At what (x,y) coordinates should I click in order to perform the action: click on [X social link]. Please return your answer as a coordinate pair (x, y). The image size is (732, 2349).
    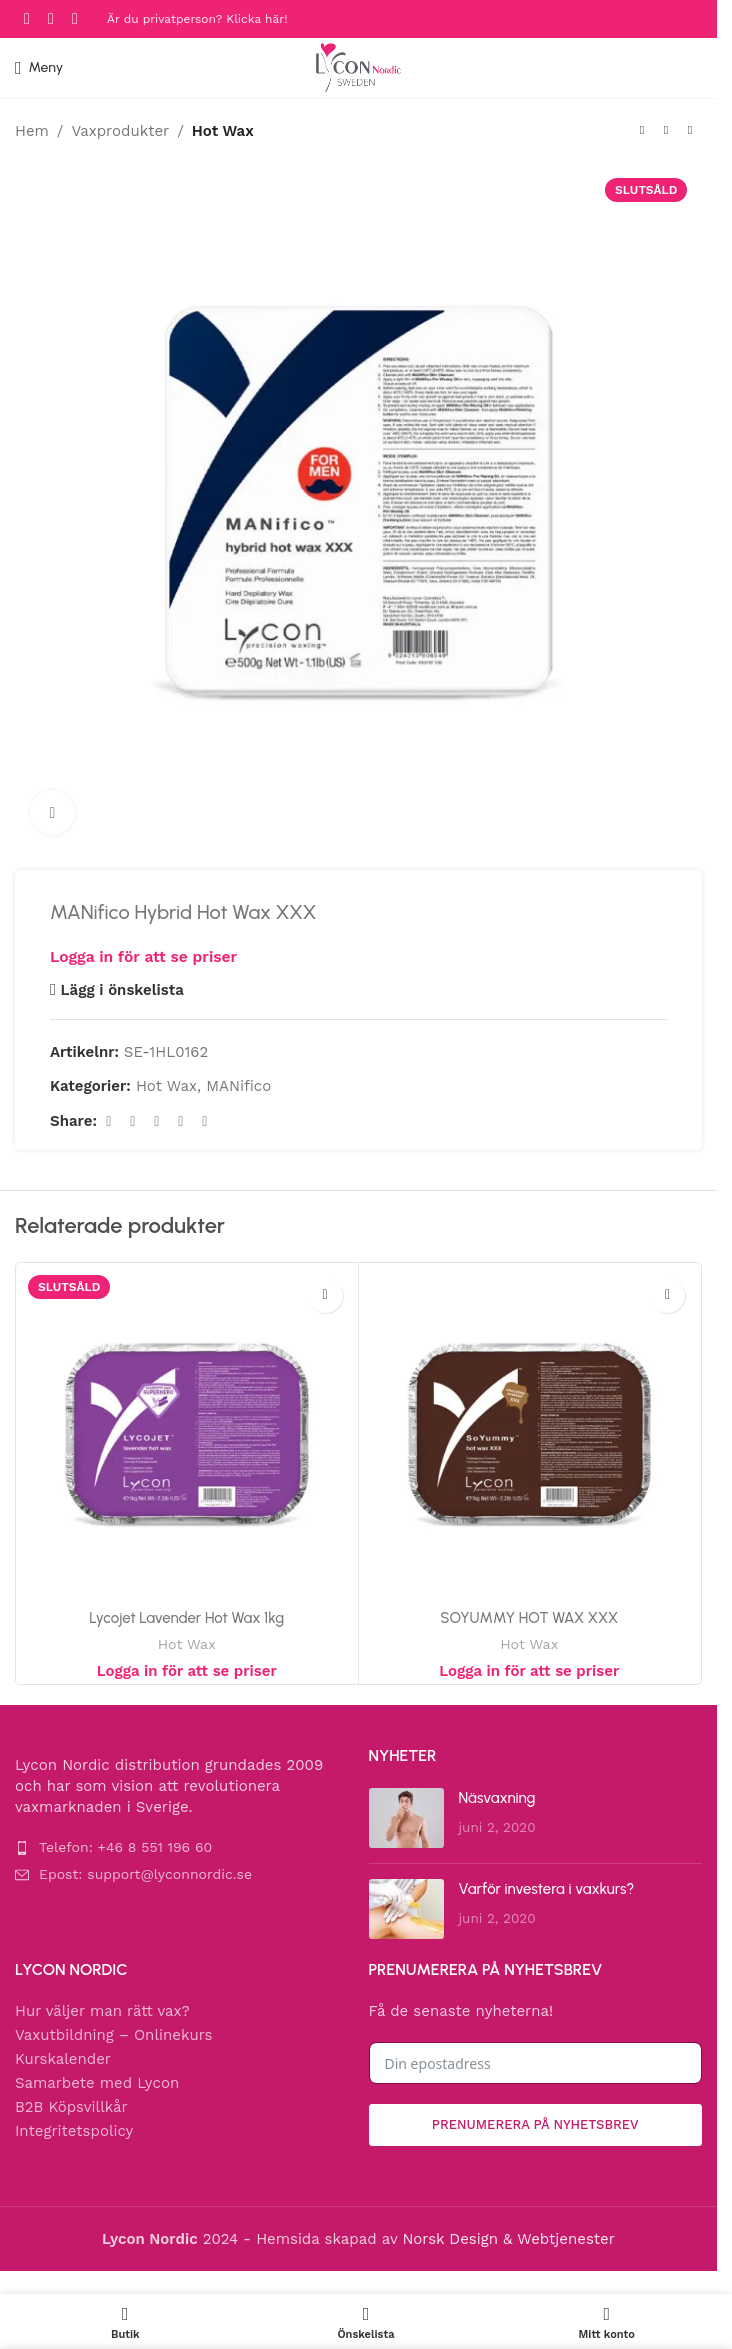
    Looking at the image, I should click on (133, 1121).